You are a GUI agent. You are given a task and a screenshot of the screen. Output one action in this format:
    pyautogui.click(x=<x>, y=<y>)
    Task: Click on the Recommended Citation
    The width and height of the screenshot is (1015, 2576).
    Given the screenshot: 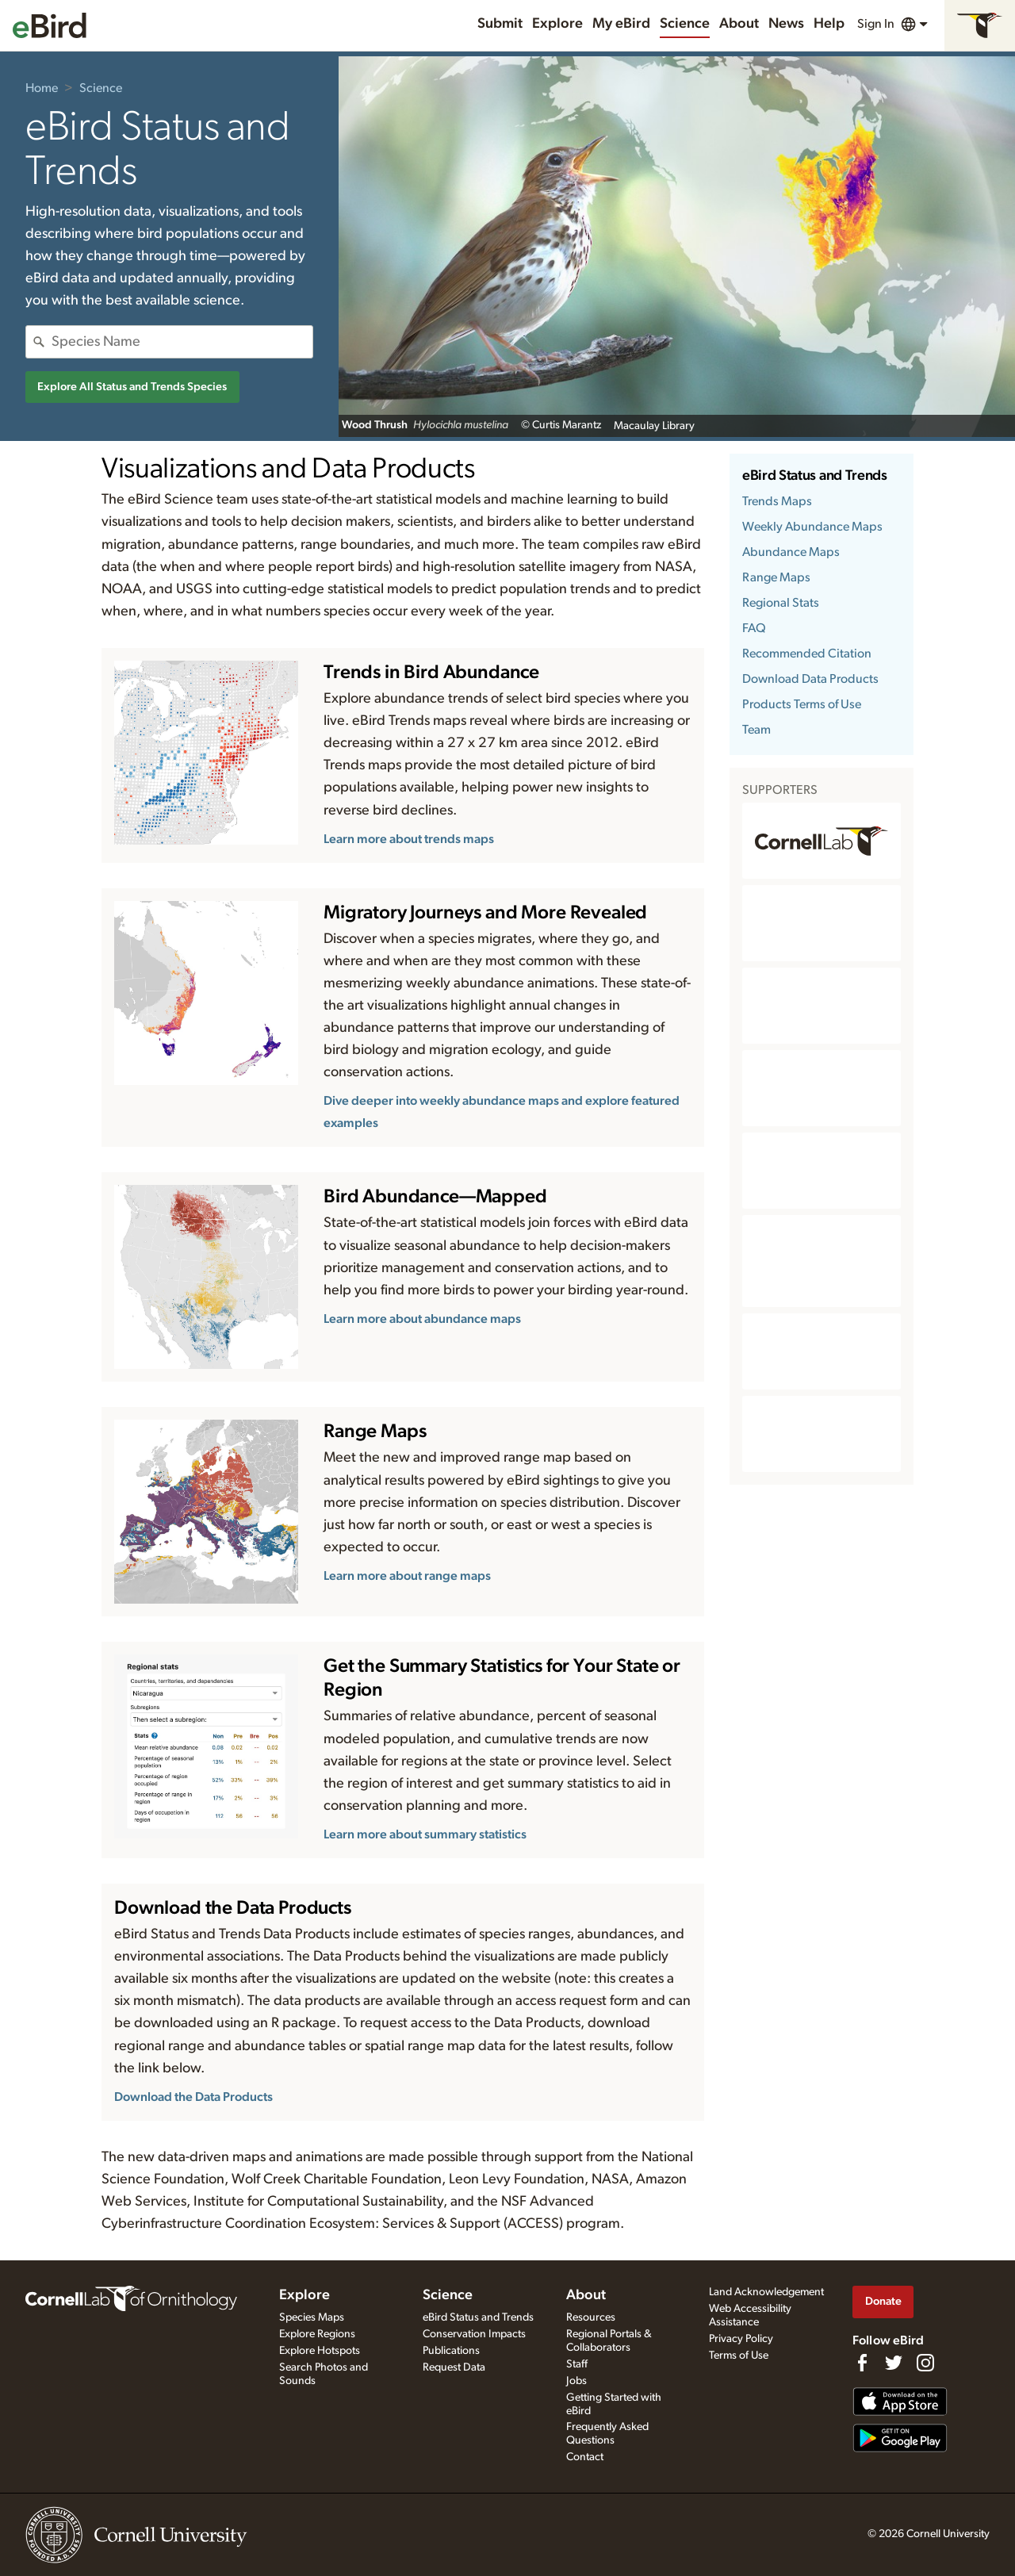 What is the action you would take?
    pyautogui.click(x=806, y=653)
    